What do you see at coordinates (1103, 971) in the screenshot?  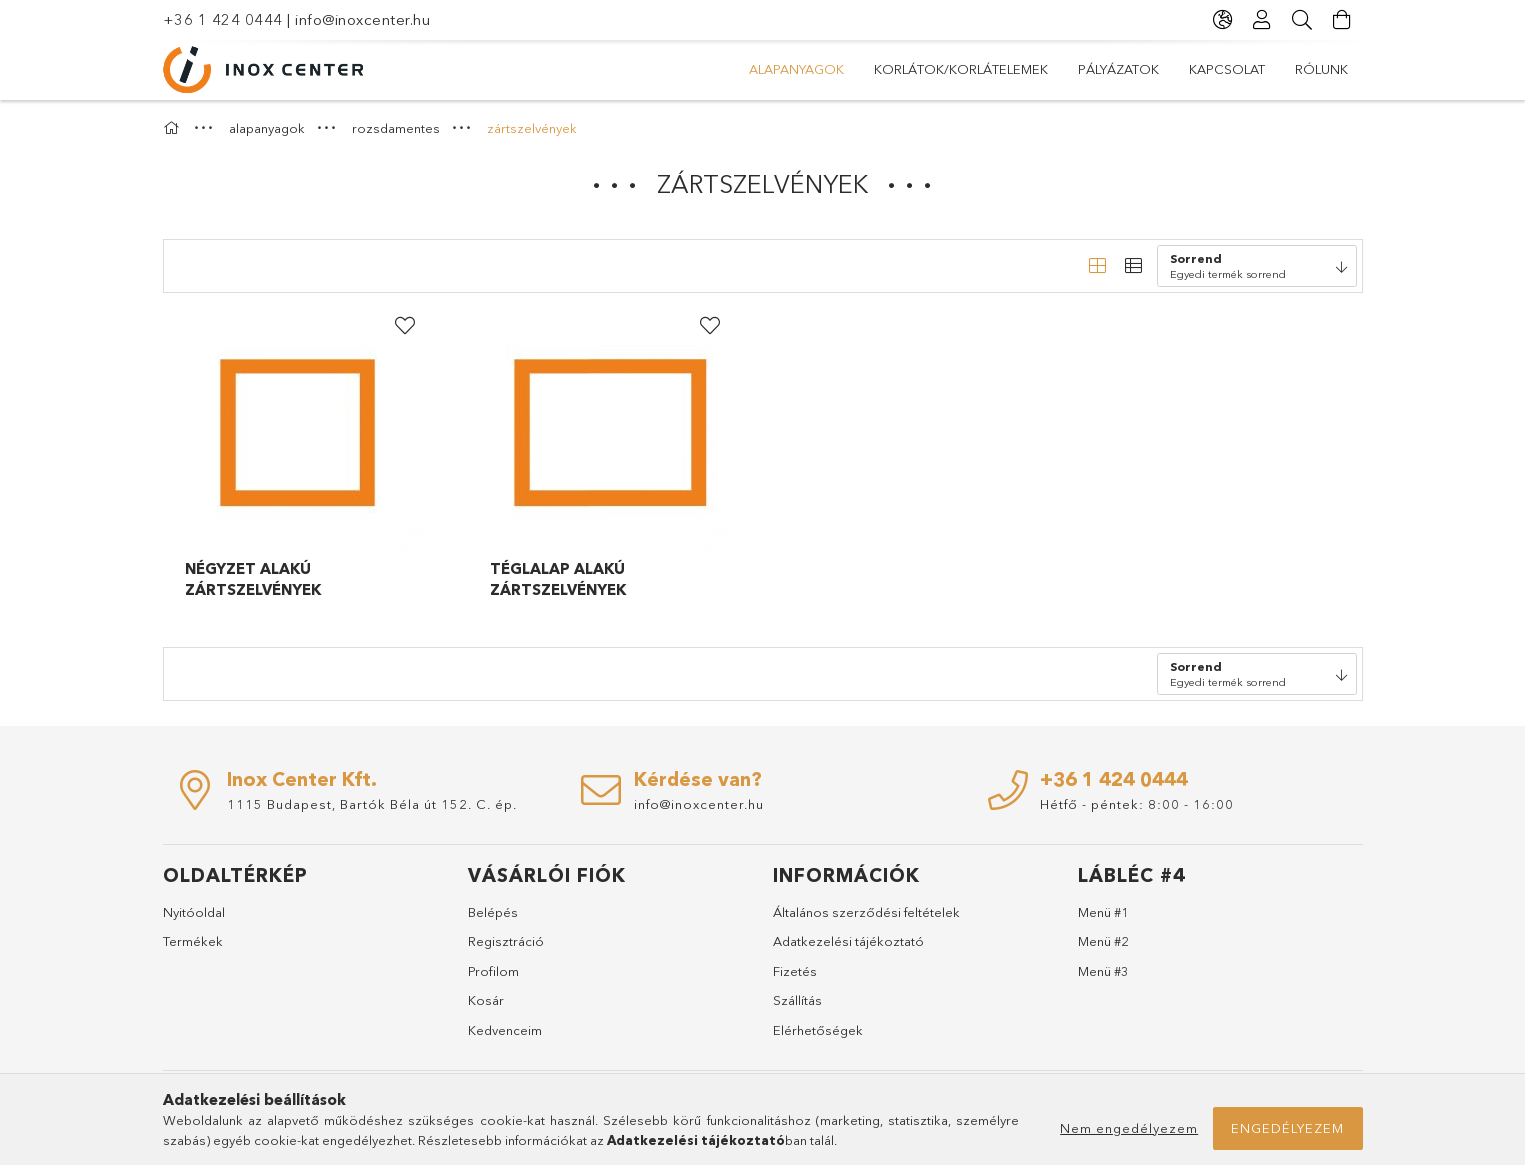 I see `Menü #3` at bounding box center [1103, 971].